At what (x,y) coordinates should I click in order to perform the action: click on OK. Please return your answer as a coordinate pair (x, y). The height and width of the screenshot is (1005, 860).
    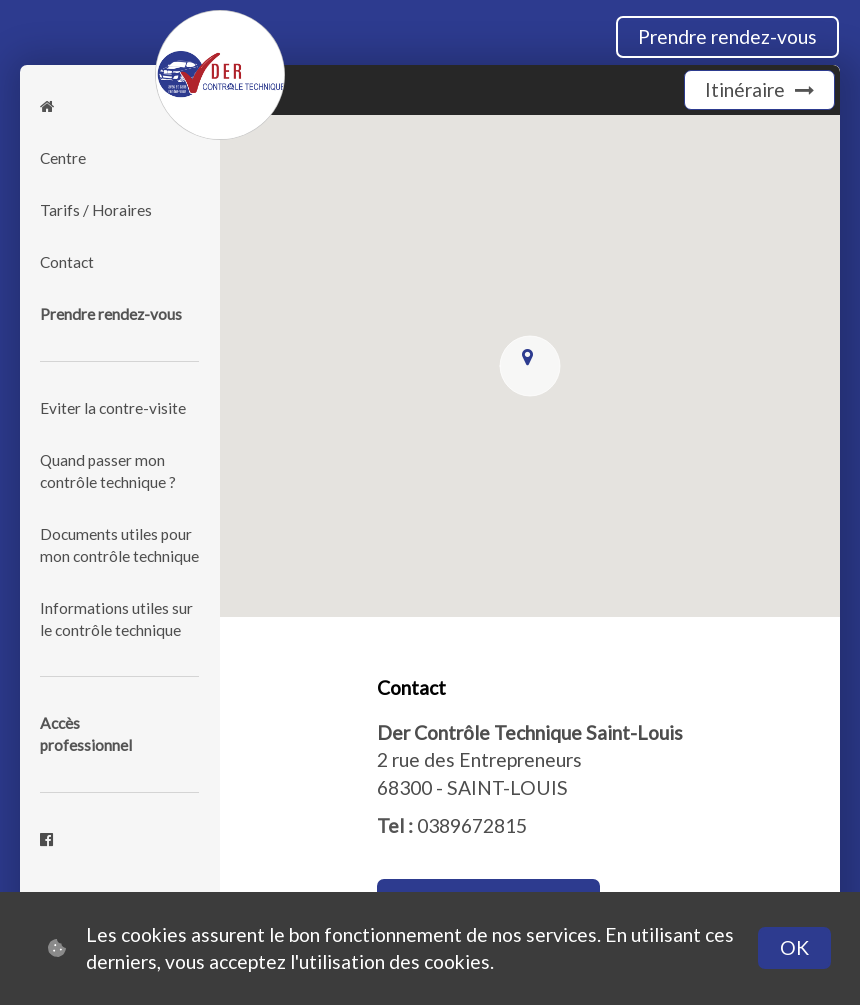
    Looking at the image, I should click on (794, 947).